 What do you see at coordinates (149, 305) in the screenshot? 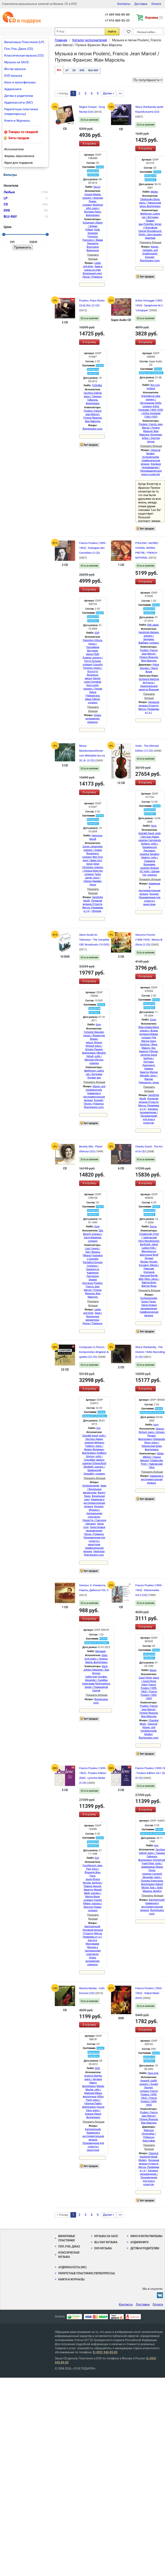
I see `Arthur Honegger (1892-1955) - Symphonie Nr.3 "Liturgique"` at bounding box center [149, 305].